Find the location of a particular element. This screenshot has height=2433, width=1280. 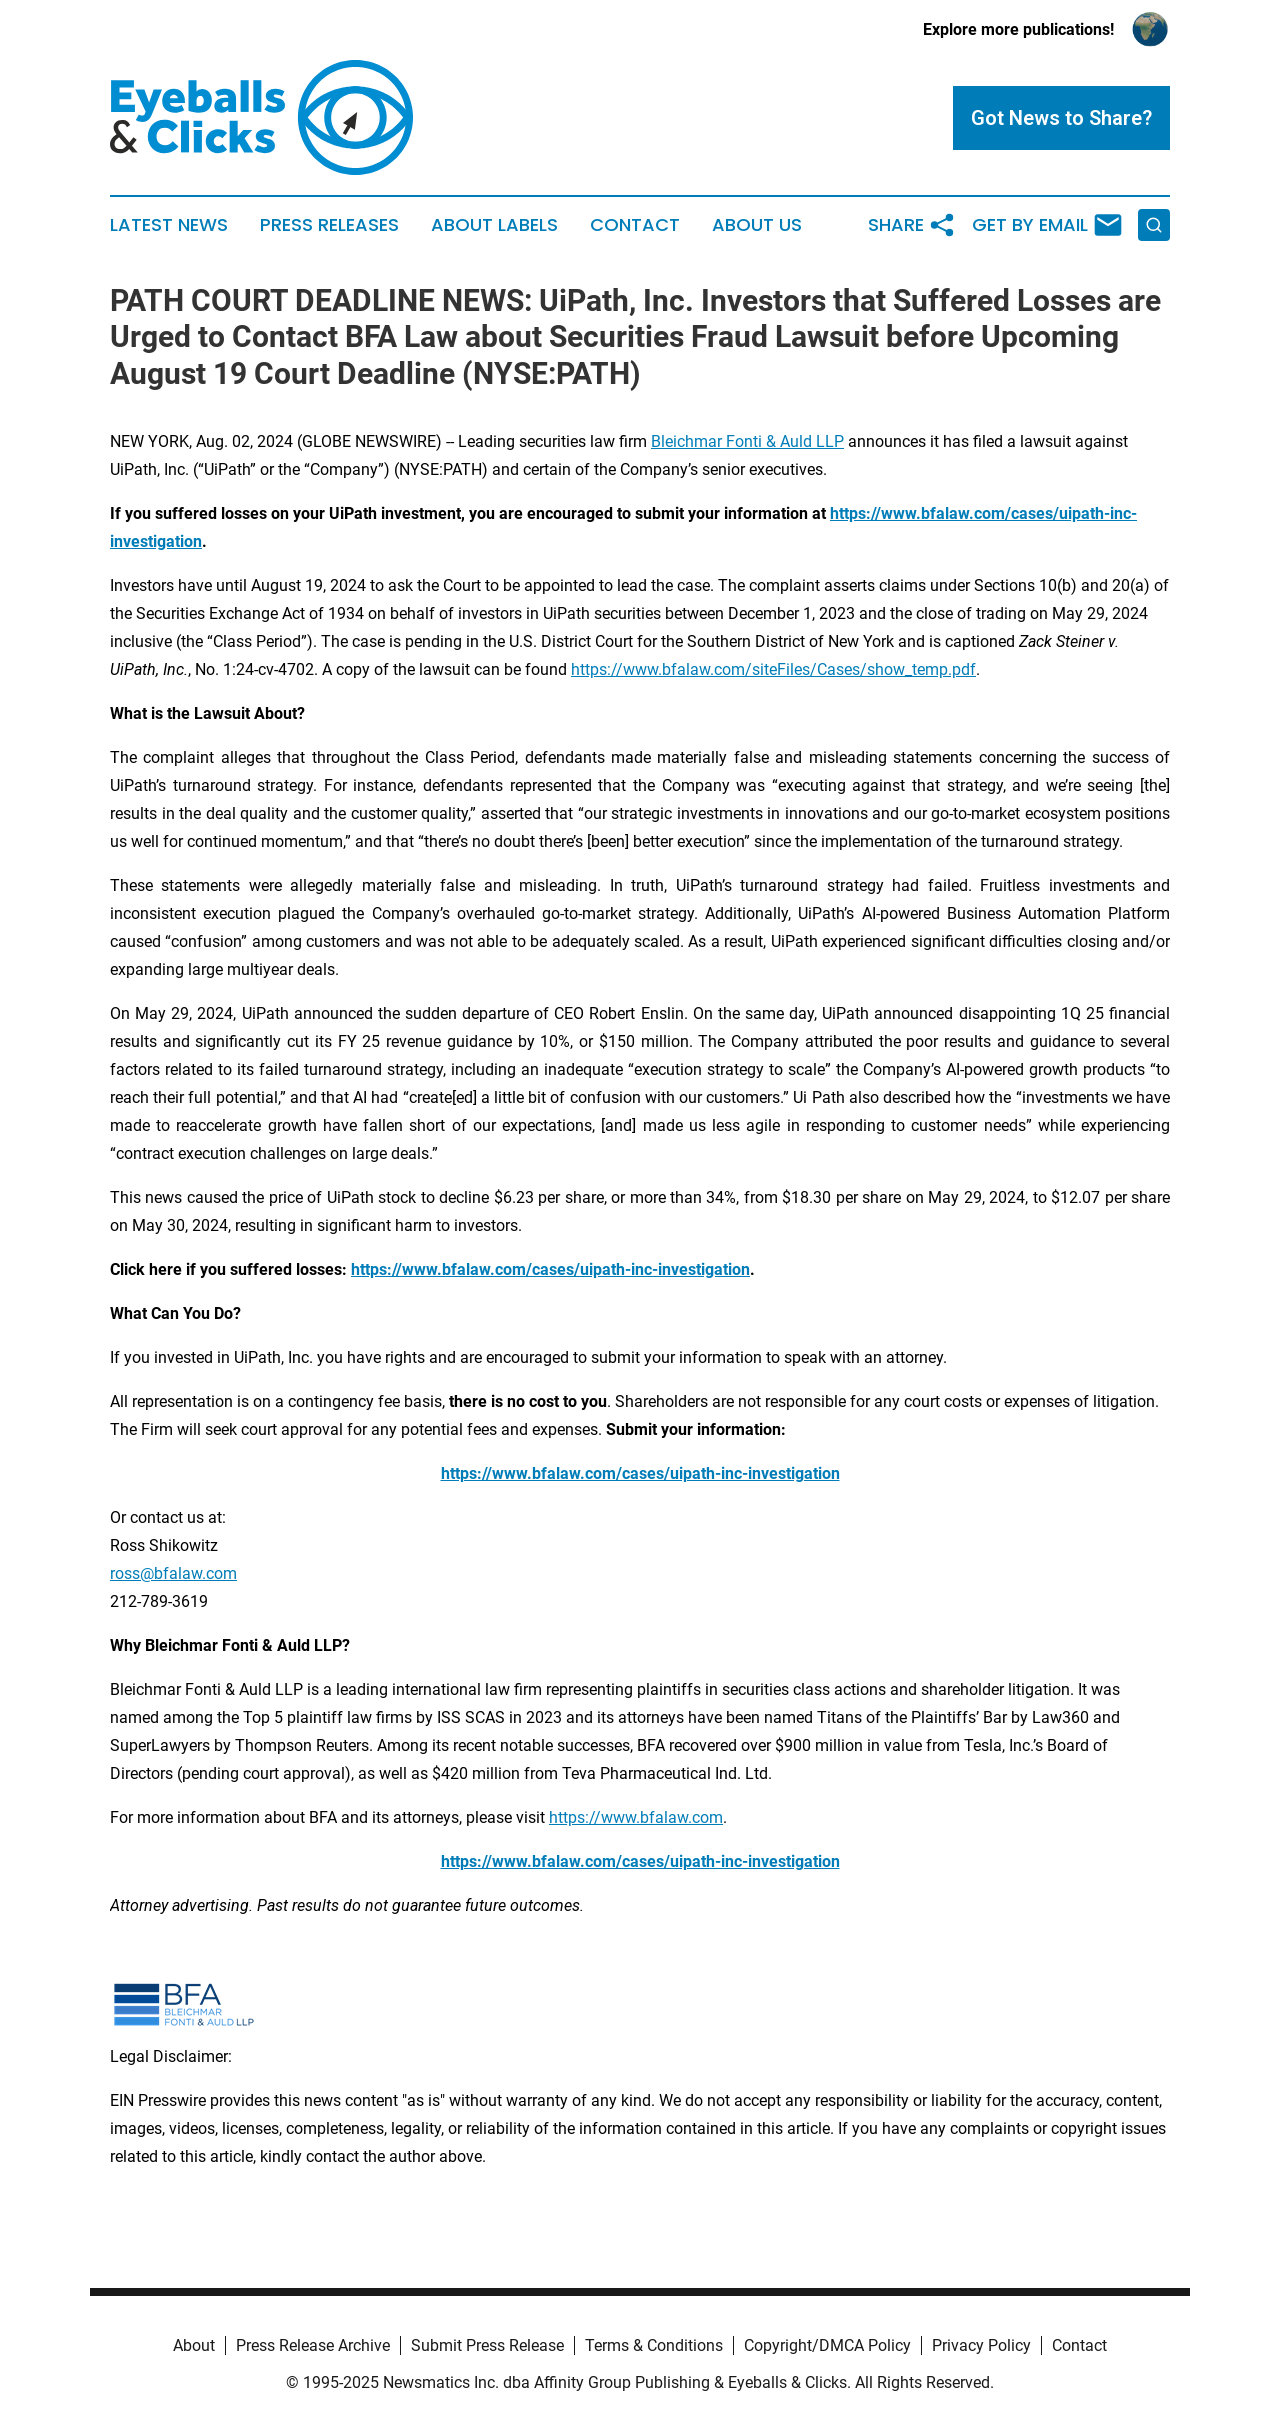

Contact is located at coordinates (635, 225).